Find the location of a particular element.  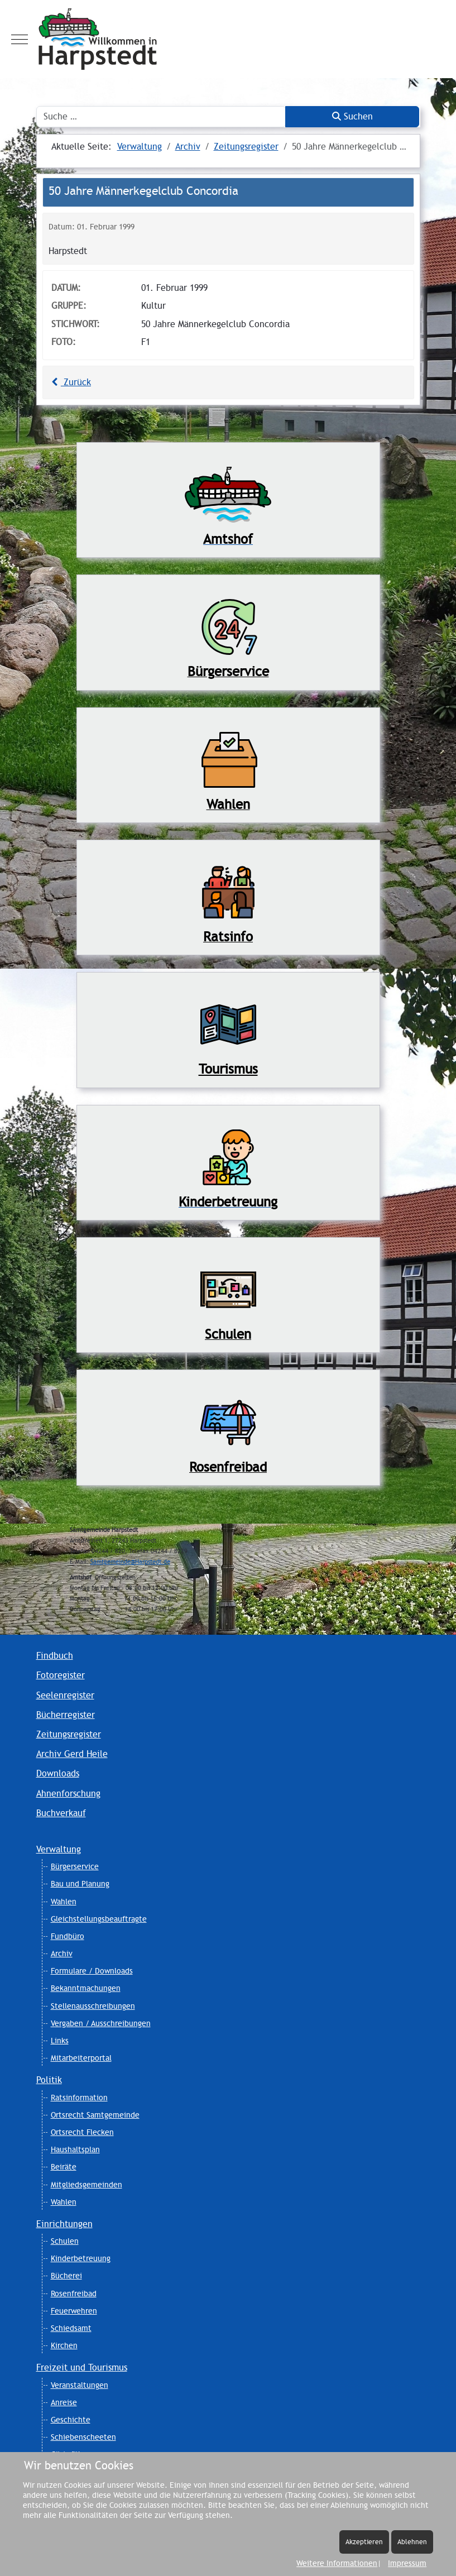

Bücherregister is located at coordinates (65, 1715).